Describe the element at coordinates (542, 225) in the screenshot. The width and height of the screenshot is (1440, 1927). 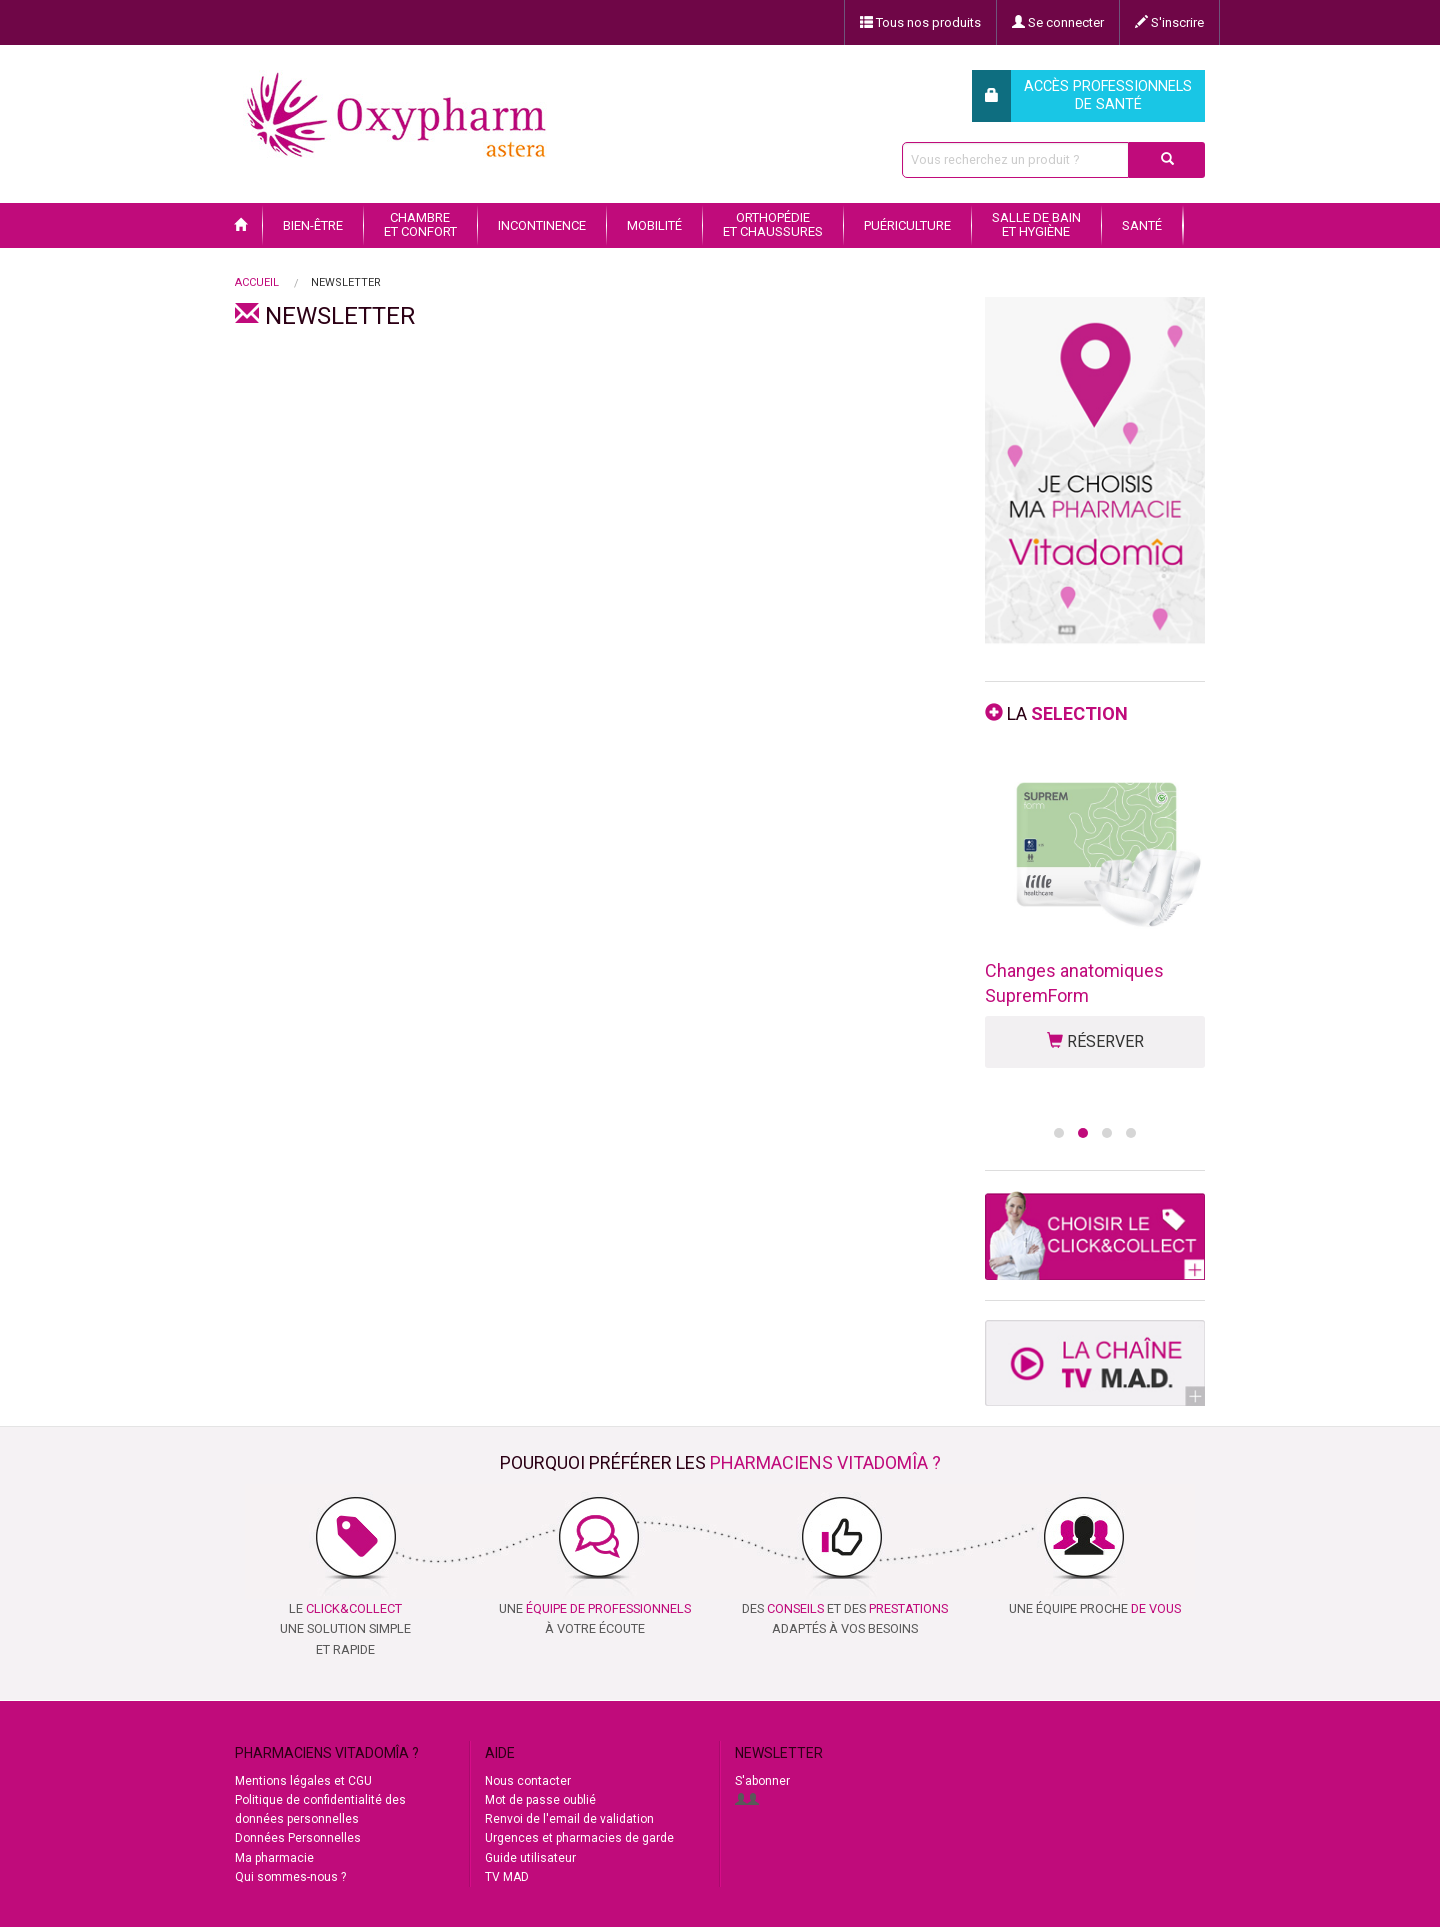
I see `Incontinence` at that location.